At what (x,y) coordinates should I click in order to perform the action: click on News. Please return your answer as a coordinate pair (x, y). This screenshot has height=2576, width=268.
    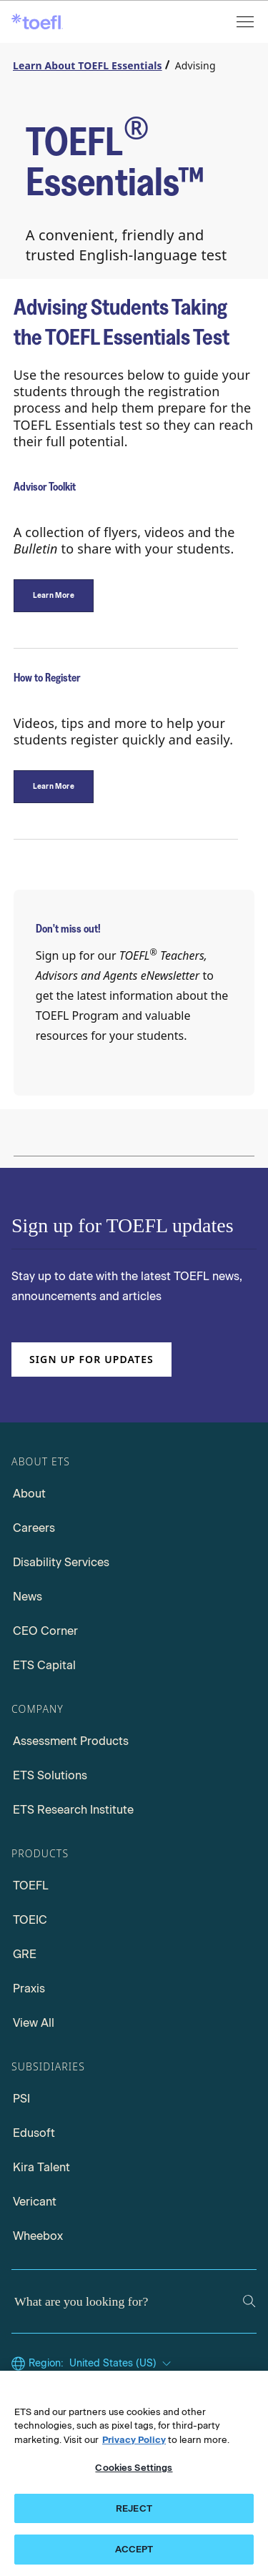
    Looking at the image, I should click on (27, 1596).